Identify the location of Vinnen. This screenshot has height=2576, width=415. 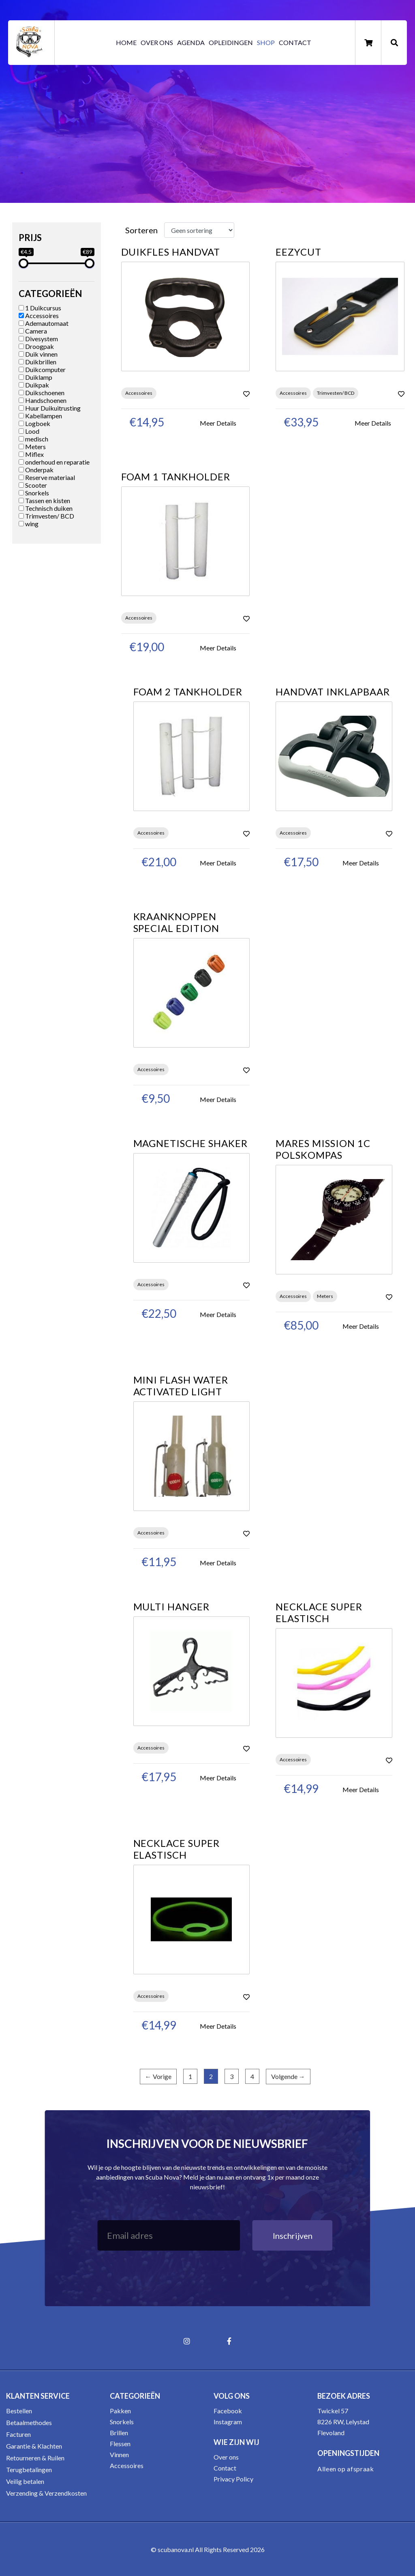
(119, 2454).